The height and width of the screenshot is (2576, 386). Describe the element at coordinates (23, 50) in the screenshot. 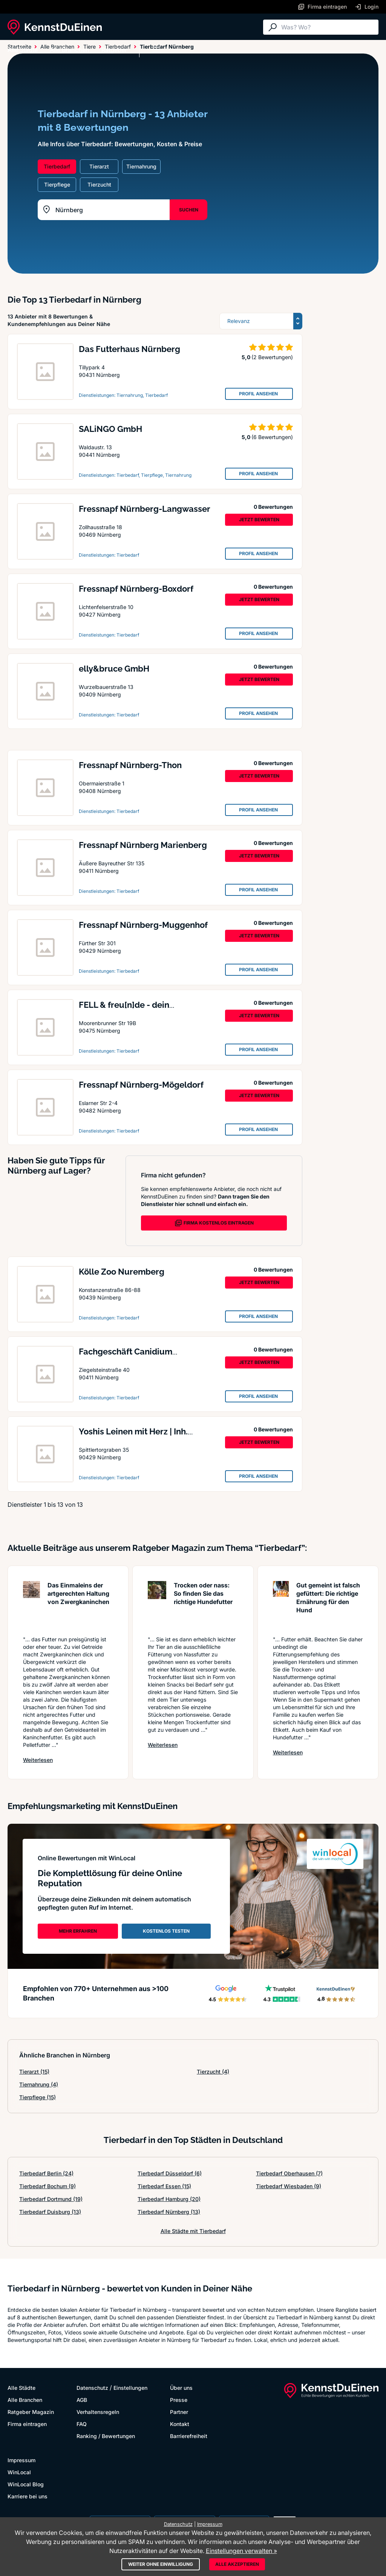

I see `Alle Städte` at that location.